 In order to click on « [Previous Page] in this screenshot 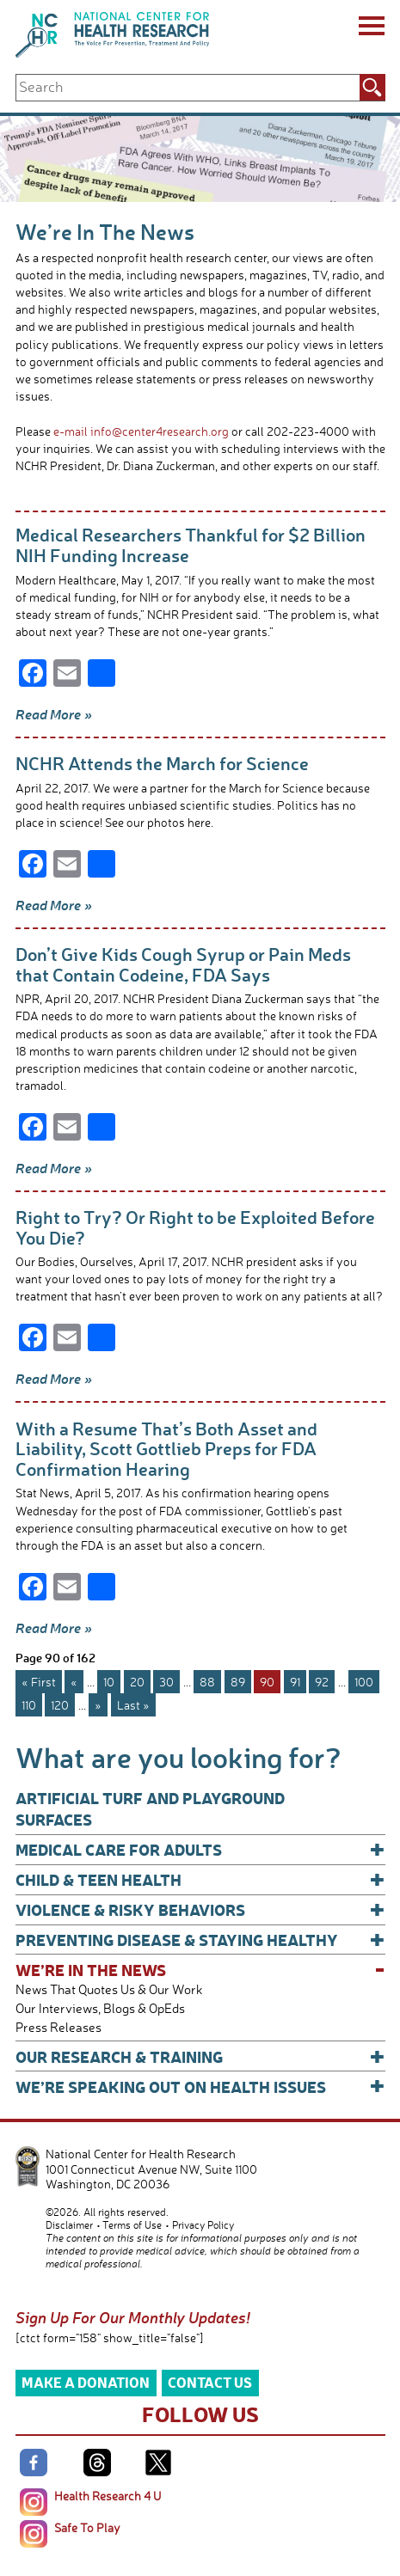, I will do `click(74, 1681)`.